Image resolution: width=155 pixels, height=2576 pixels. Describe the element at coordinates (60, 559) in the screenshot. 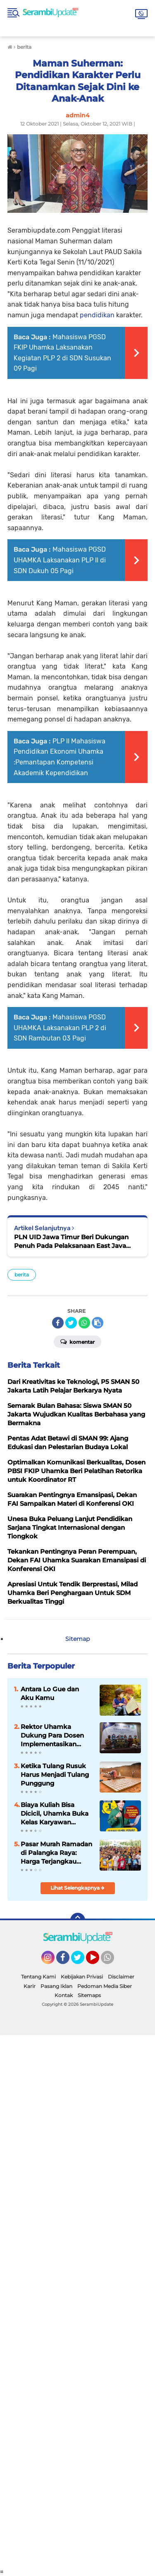

I see `Mahasiswa PGSD UHAMKA Laksanakan PLP II di SDN Dukuh 05 Pagi` at that location.